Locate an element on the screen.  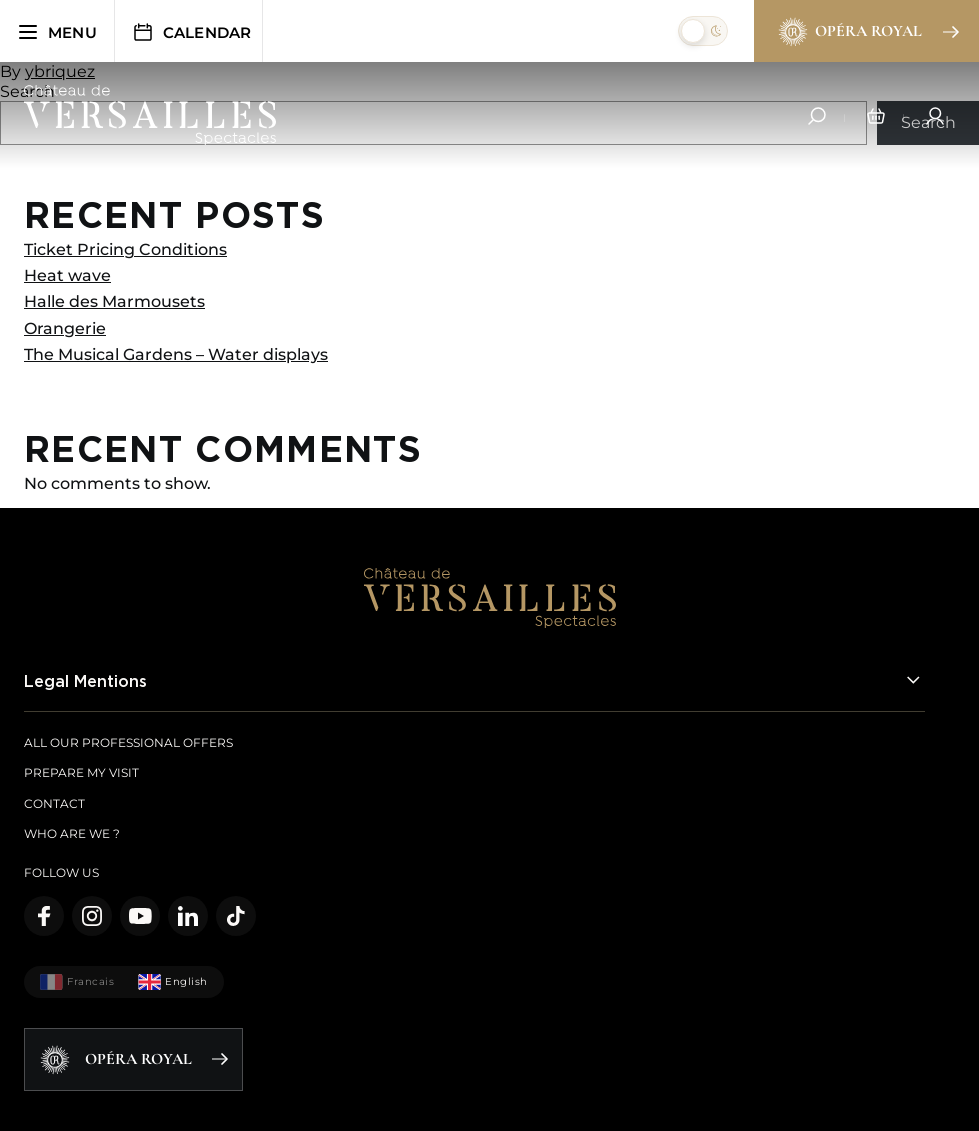
Halle des Marmousets is located at coordinates (114, 301).